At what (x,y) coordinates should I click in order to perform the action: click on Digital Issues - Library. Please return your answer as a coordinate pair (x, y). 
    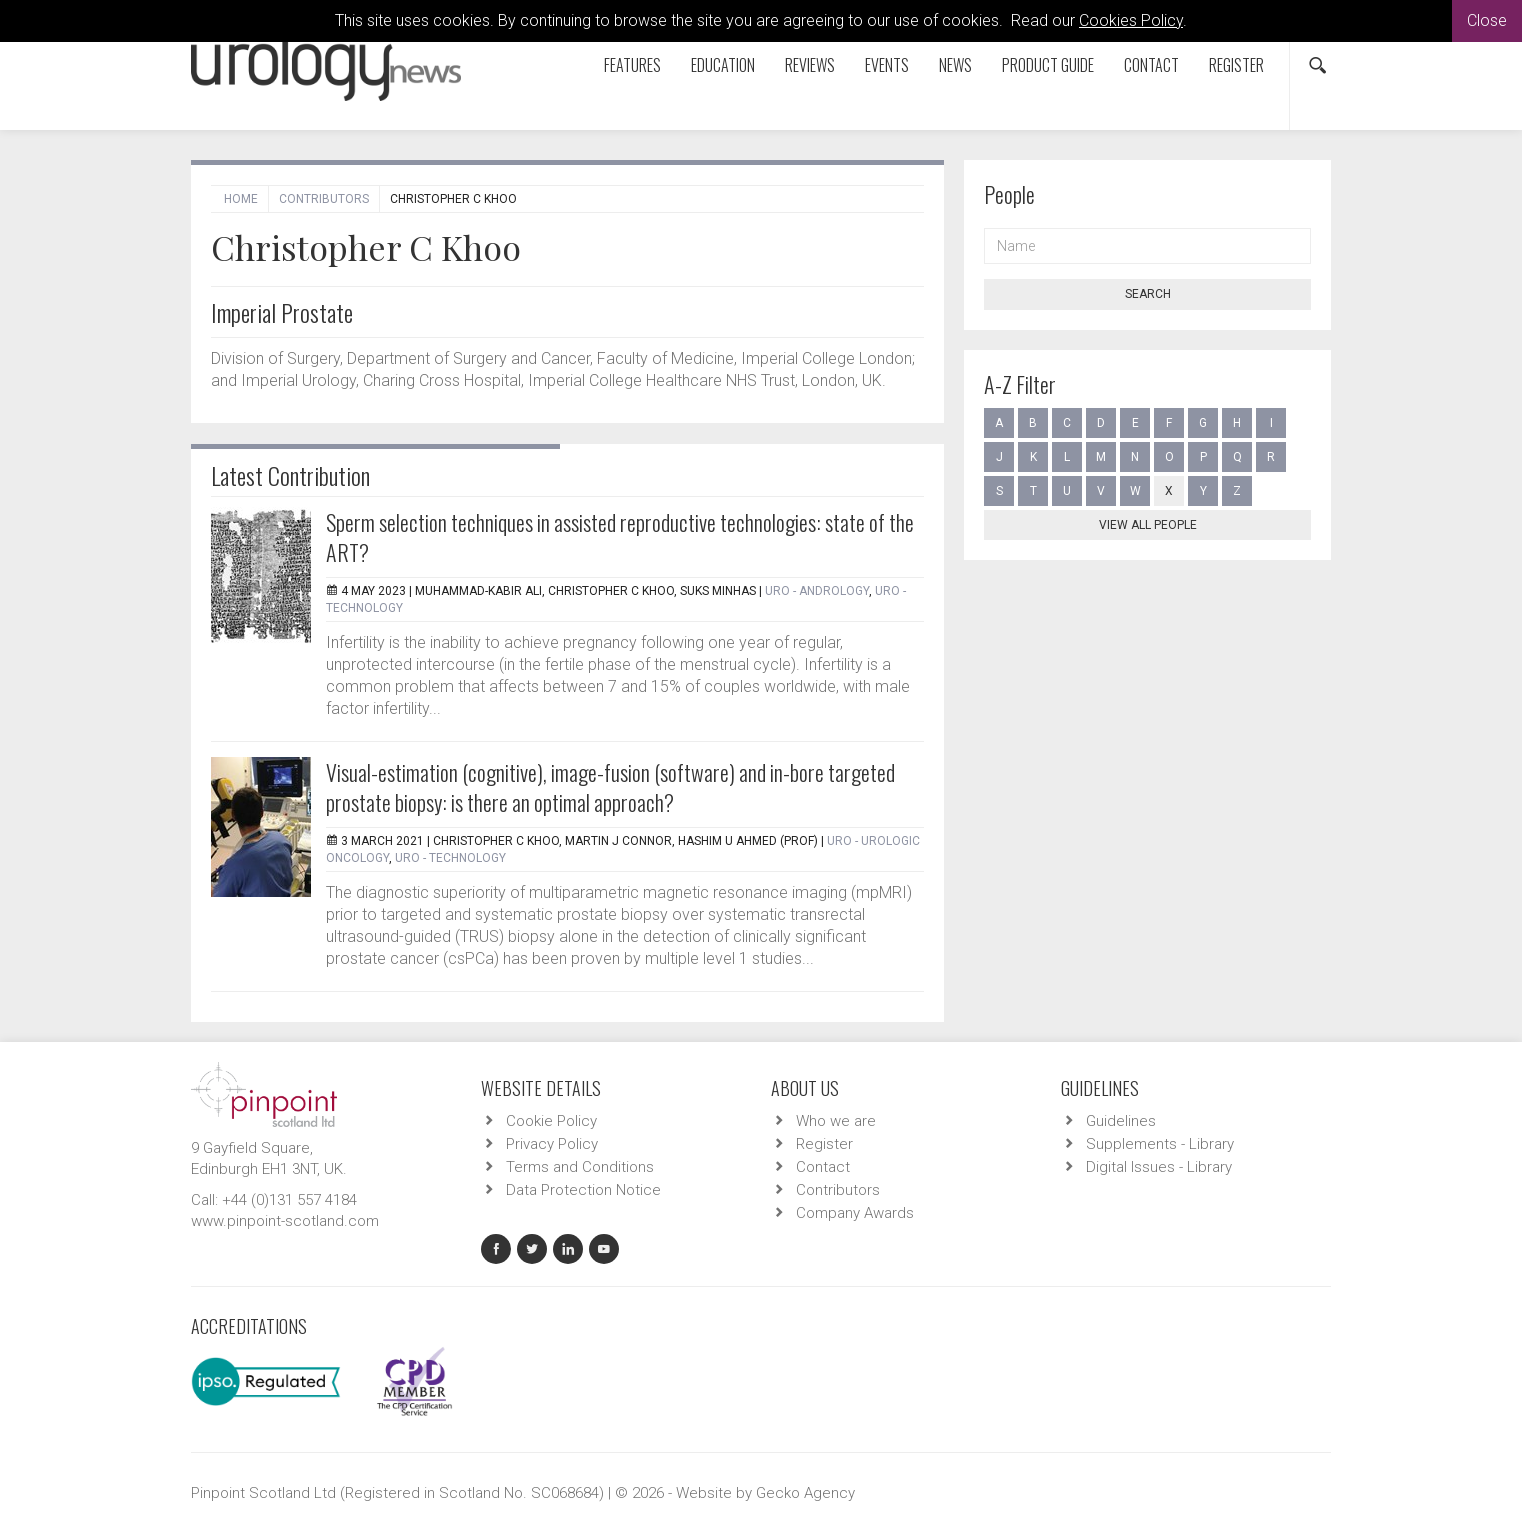
    Looking at the image, I should click on (1159, 1167).